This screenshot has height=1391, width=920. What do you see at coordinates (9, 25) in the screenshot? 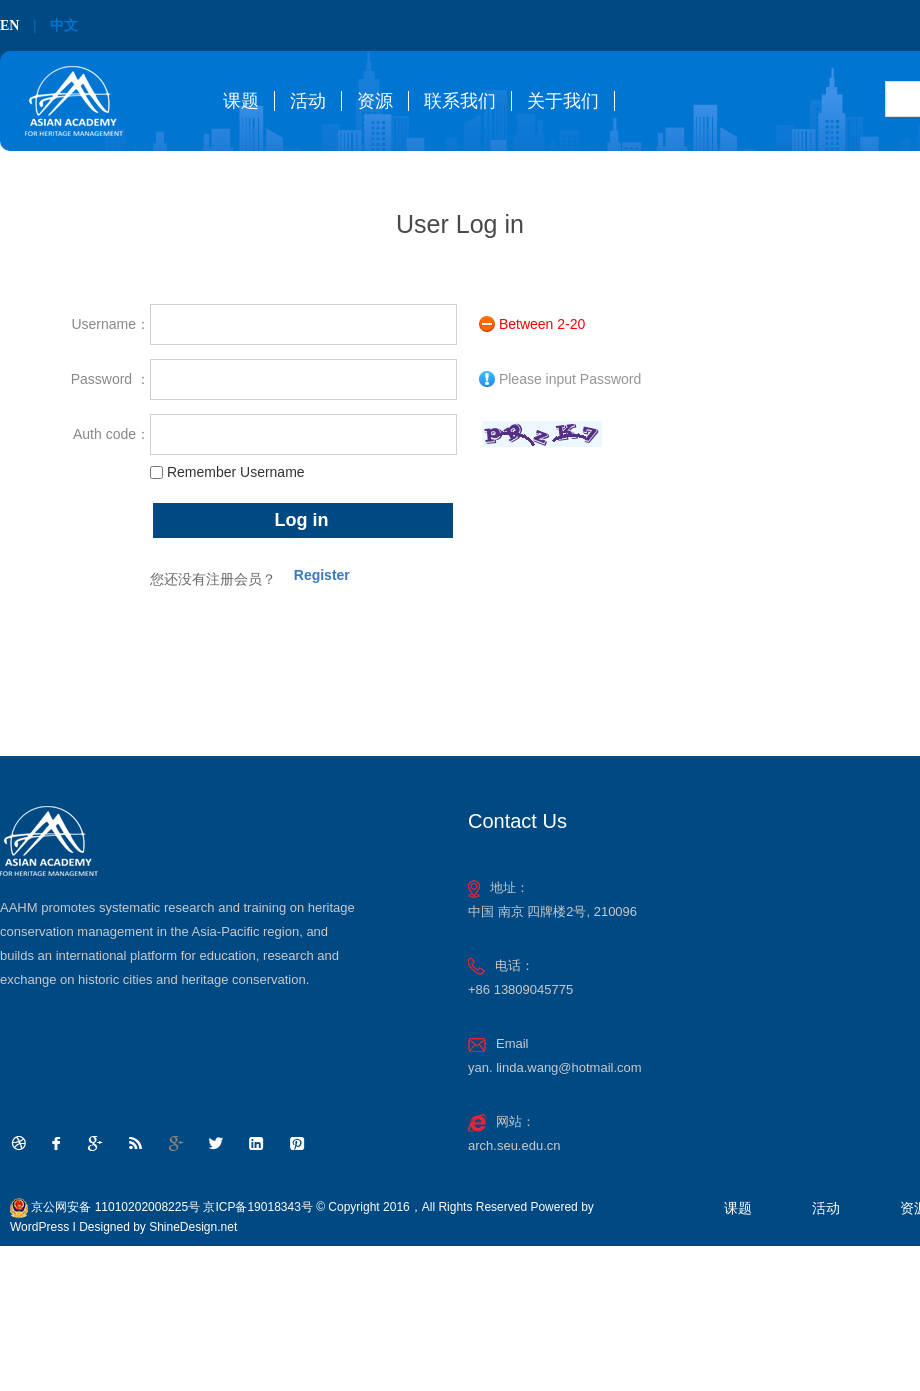
I see `EN` at bounding box center [9, 25].